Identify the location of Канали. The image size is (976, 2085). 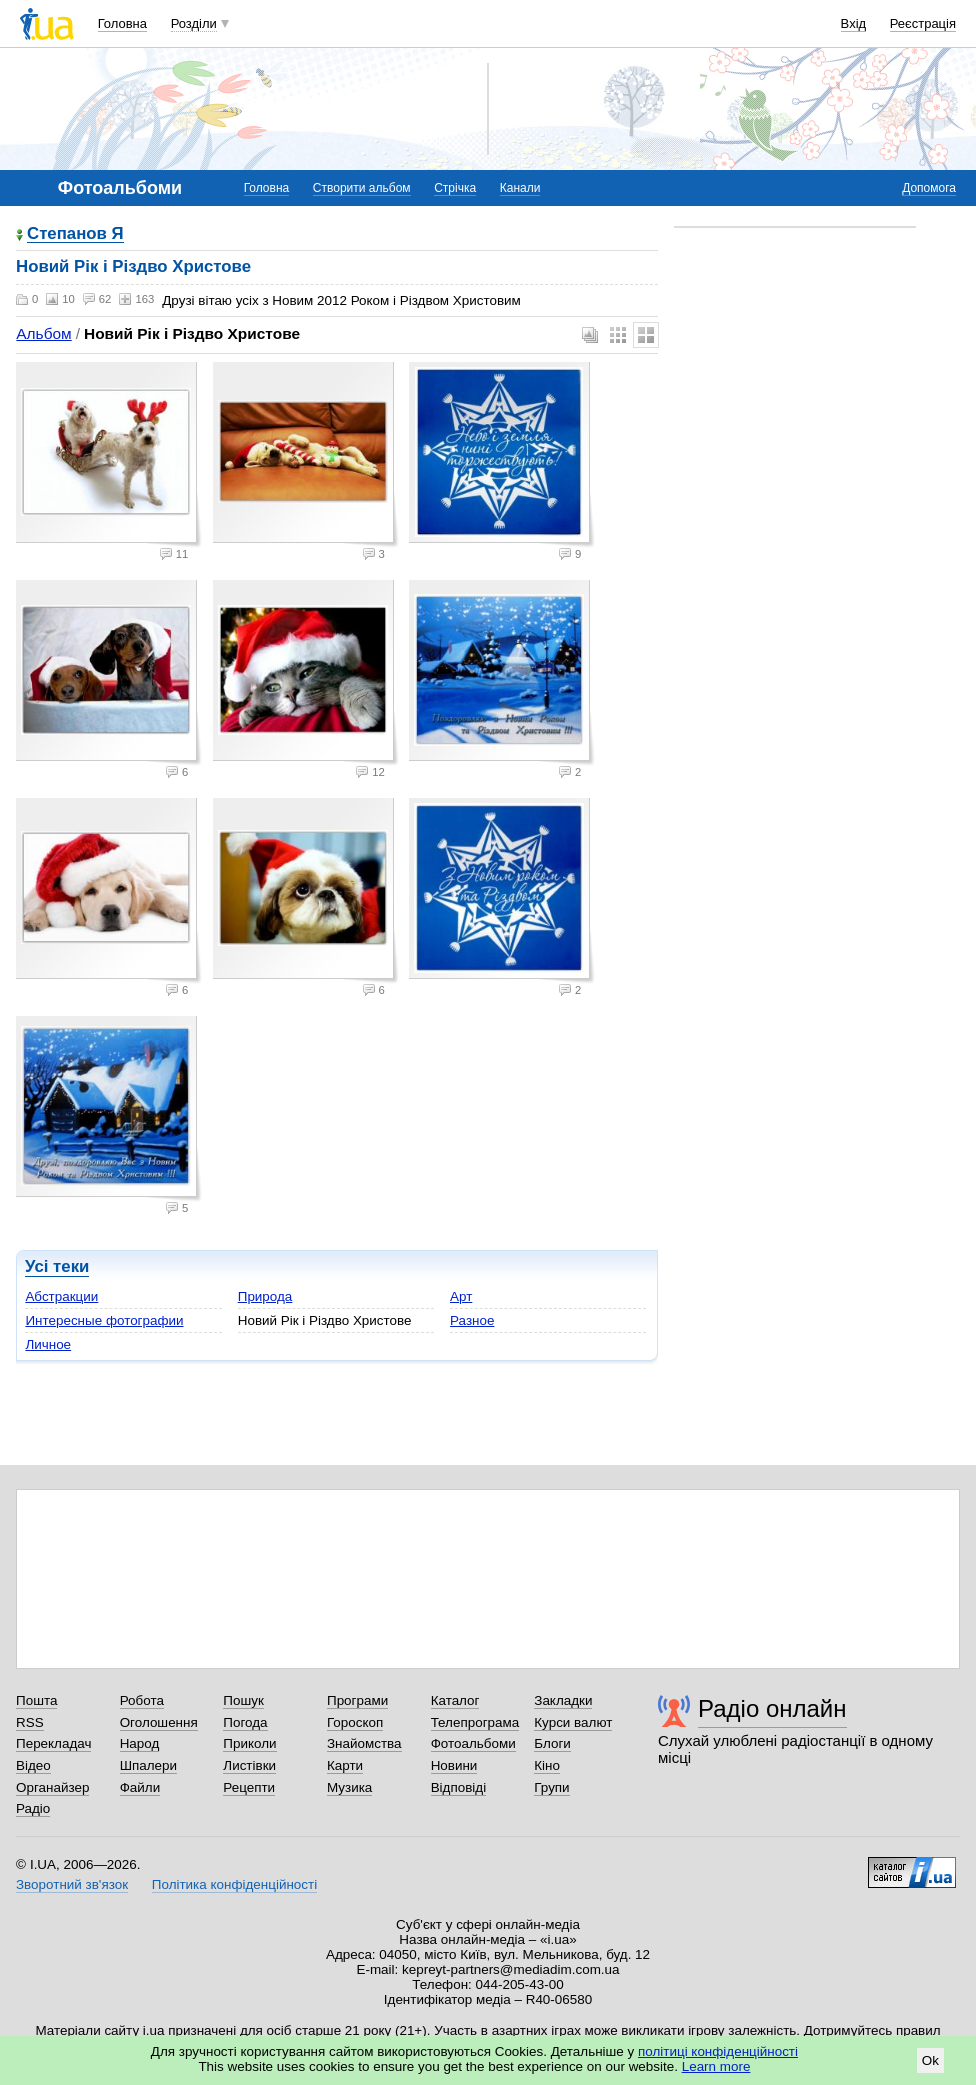
(520, 188).